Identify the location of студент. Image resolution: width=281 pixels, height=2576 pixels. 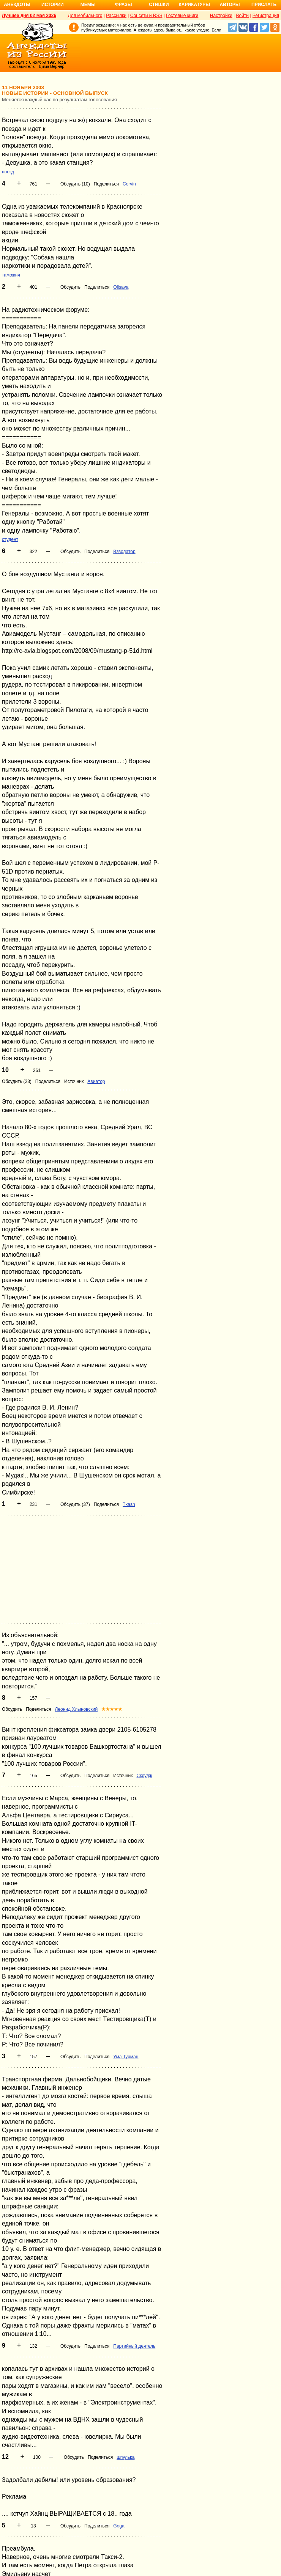
(10, 539).